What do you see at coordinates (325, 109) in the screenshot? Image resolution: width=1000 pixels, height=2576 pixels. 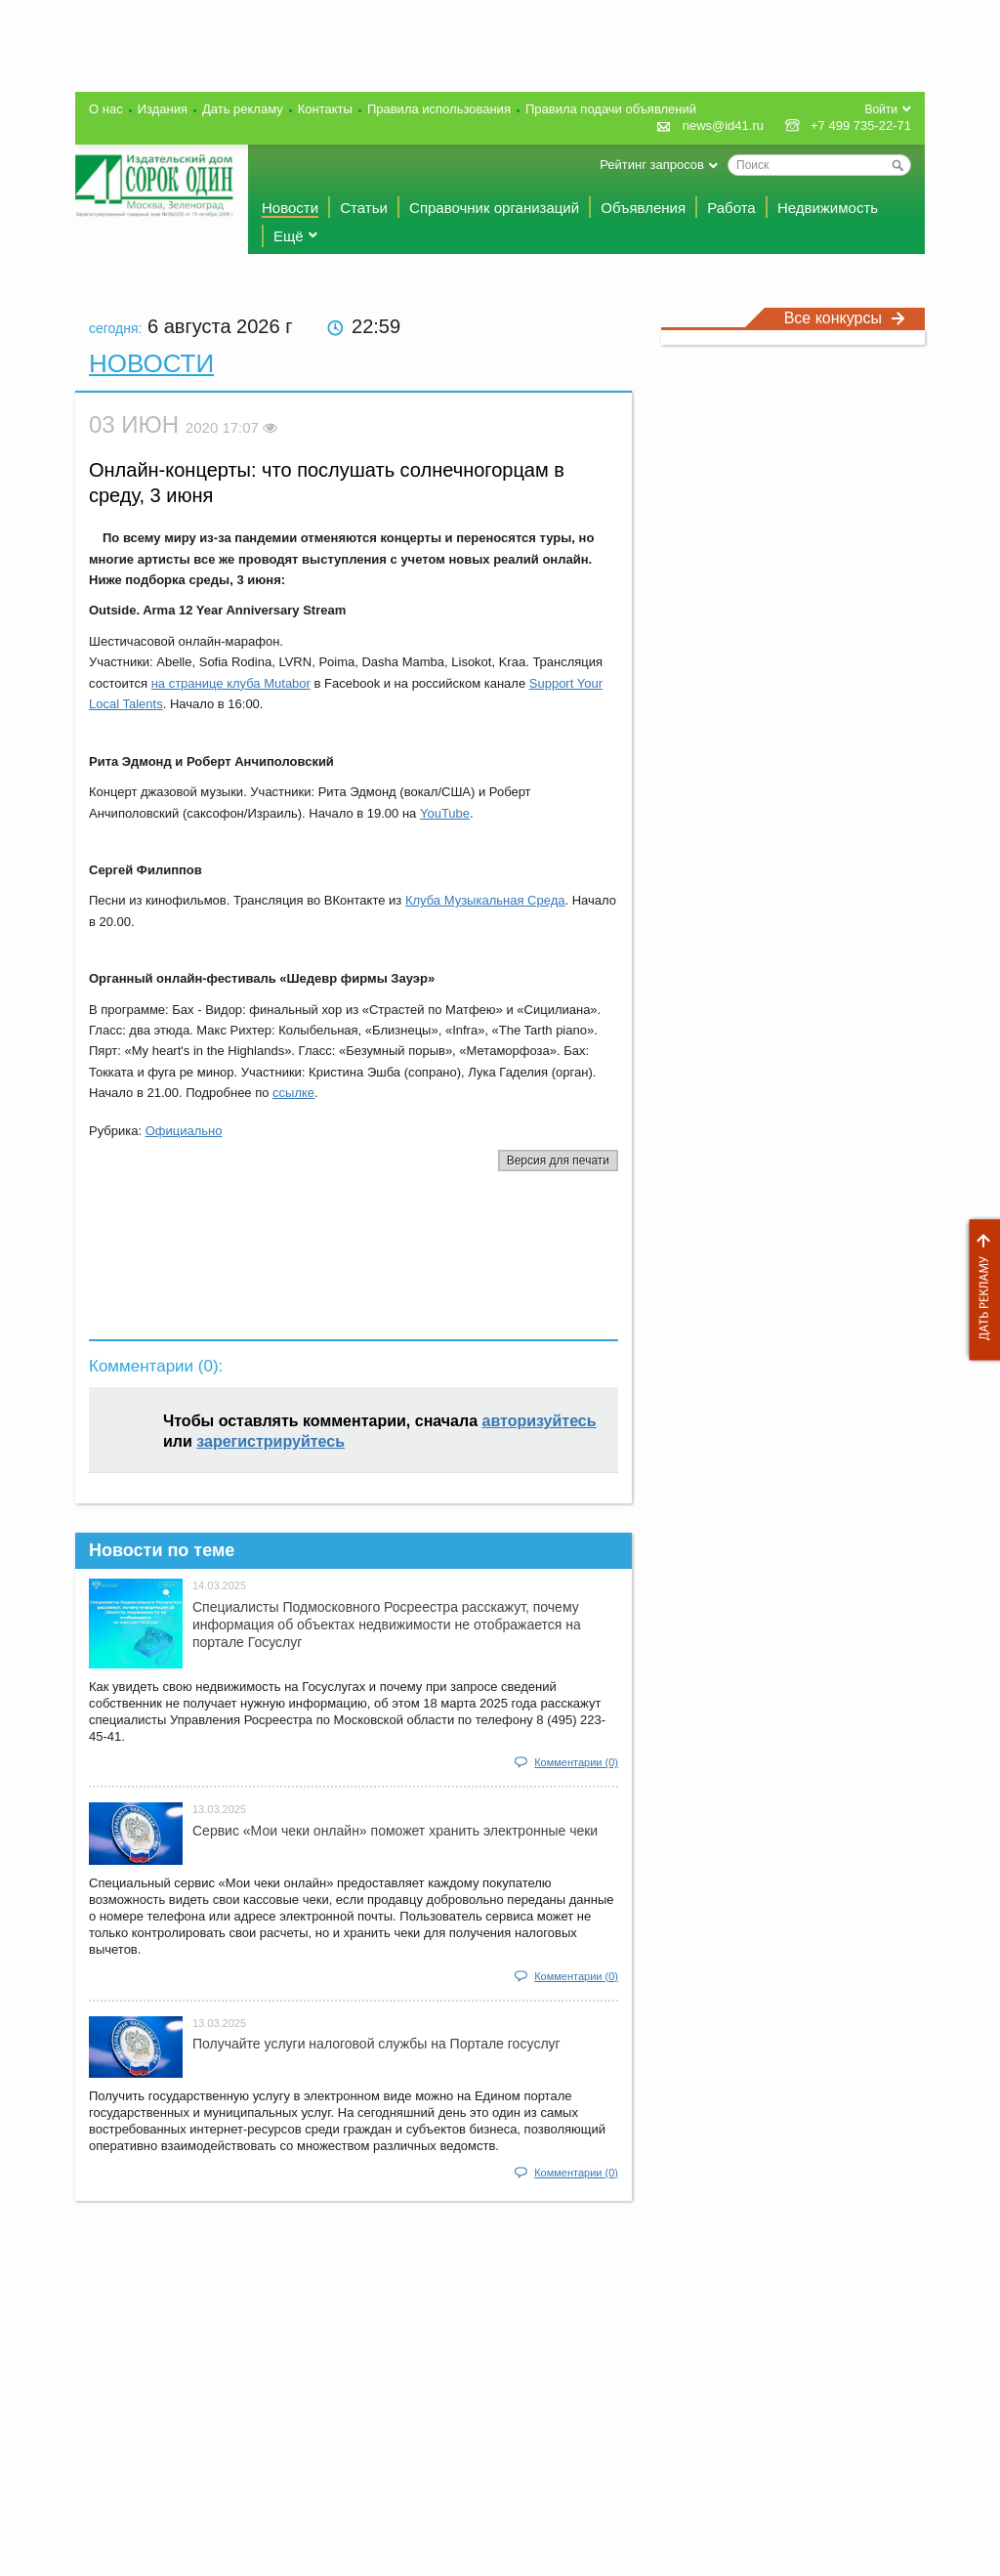 I see `Контакты` at bounding box center [325, 109].